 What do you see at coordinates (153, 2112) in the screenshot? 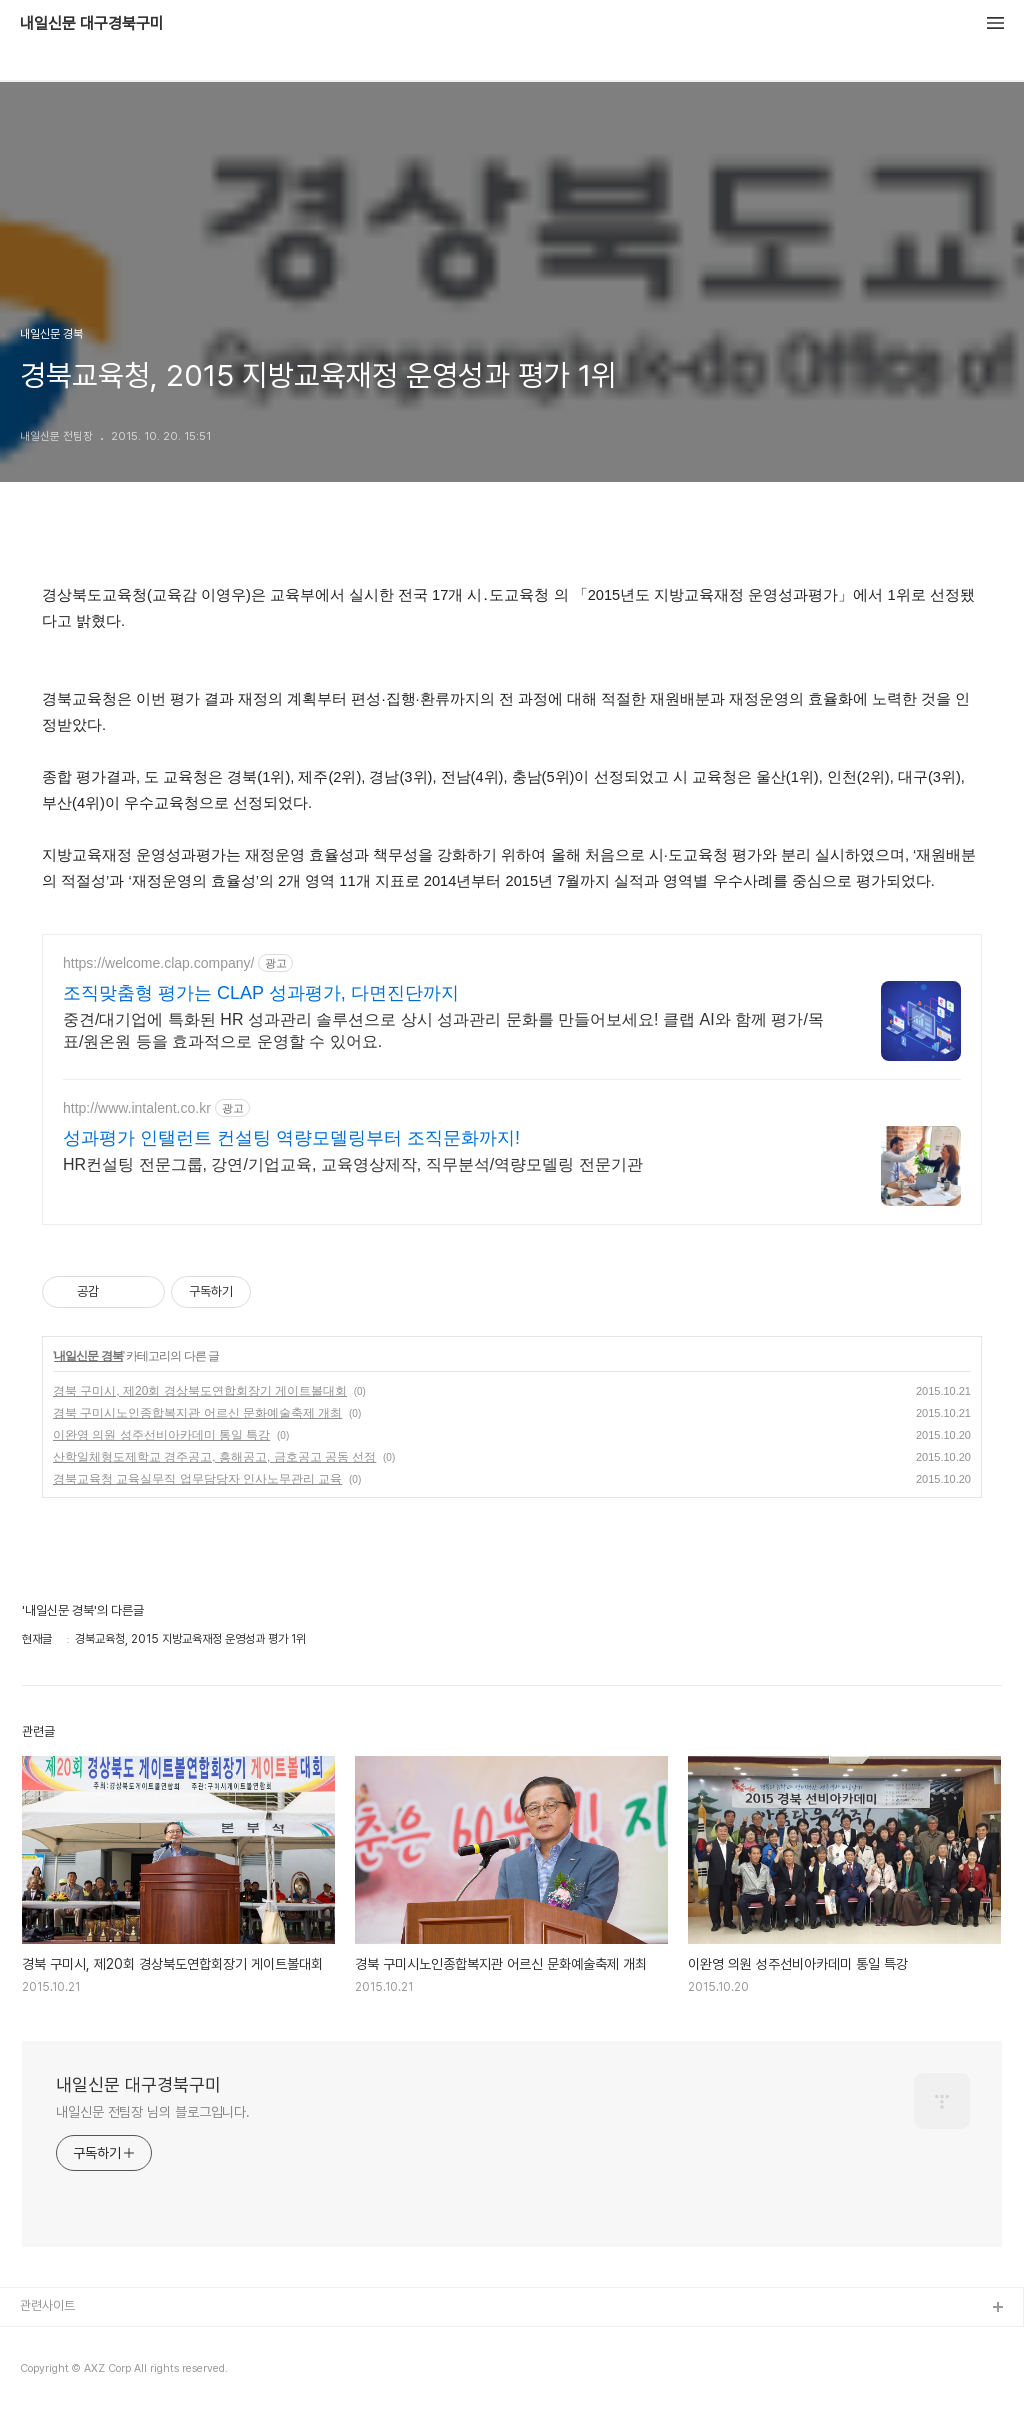
I see `내일신문 전팀장 님의 블로그입니다.` at bounding box center [153, 2112].